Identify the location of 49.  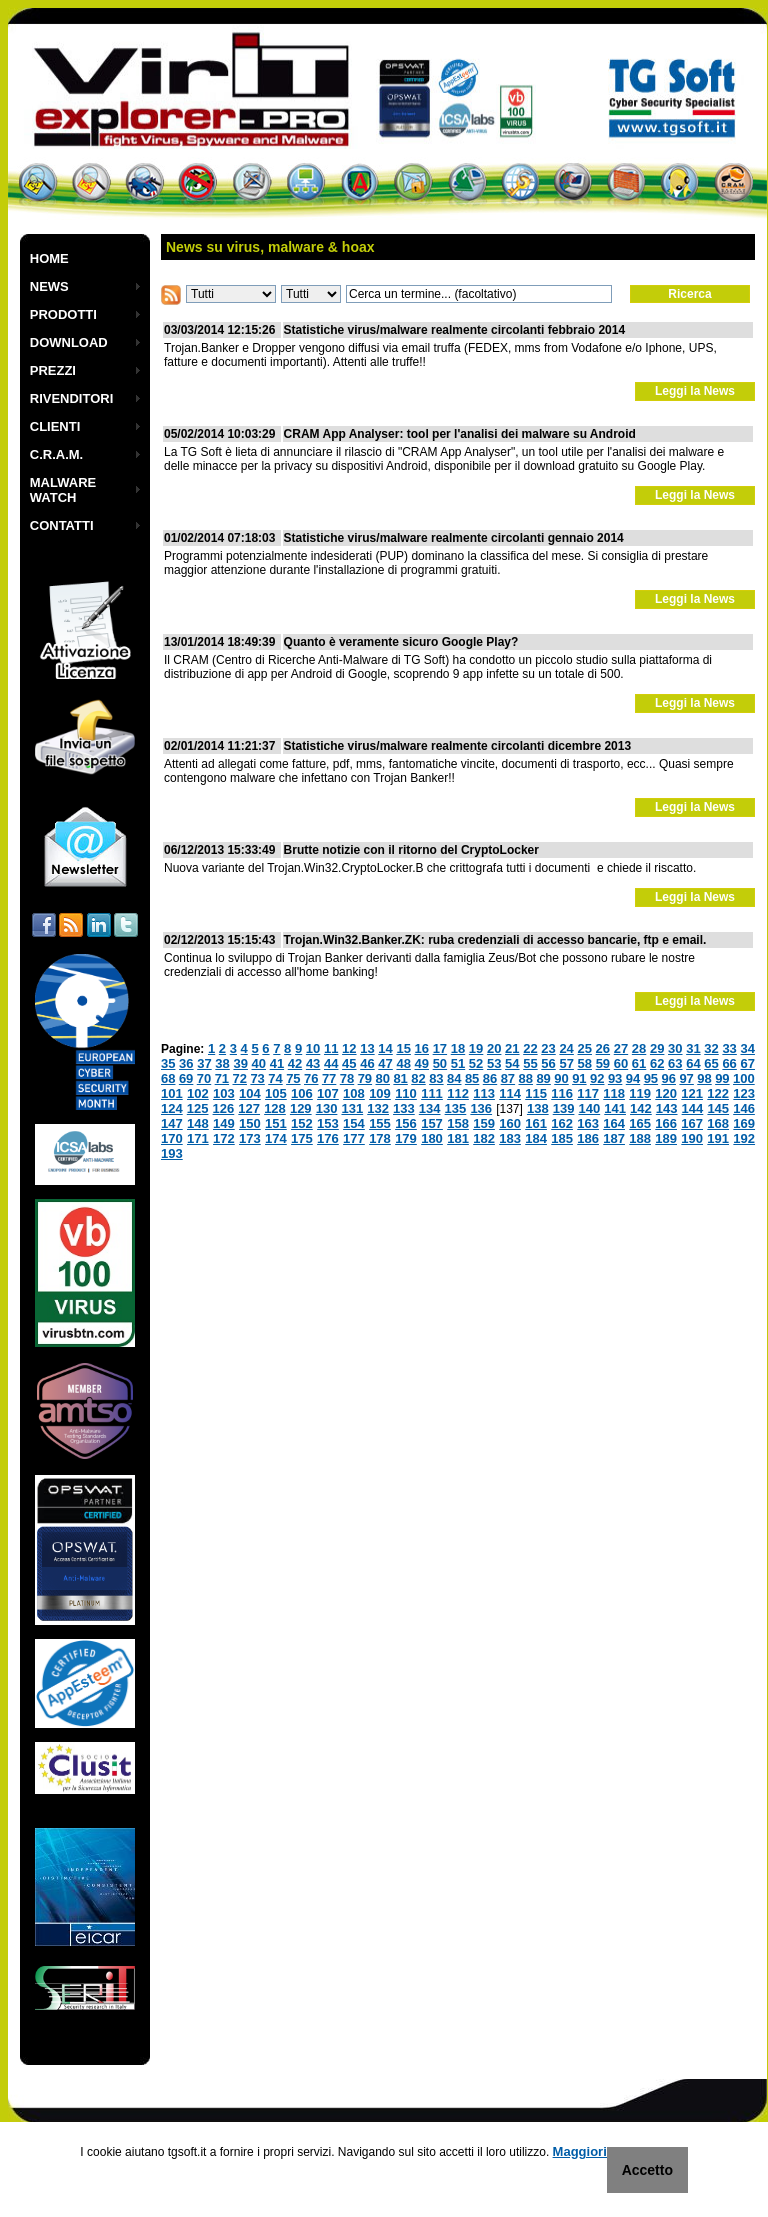
(422, 1063).